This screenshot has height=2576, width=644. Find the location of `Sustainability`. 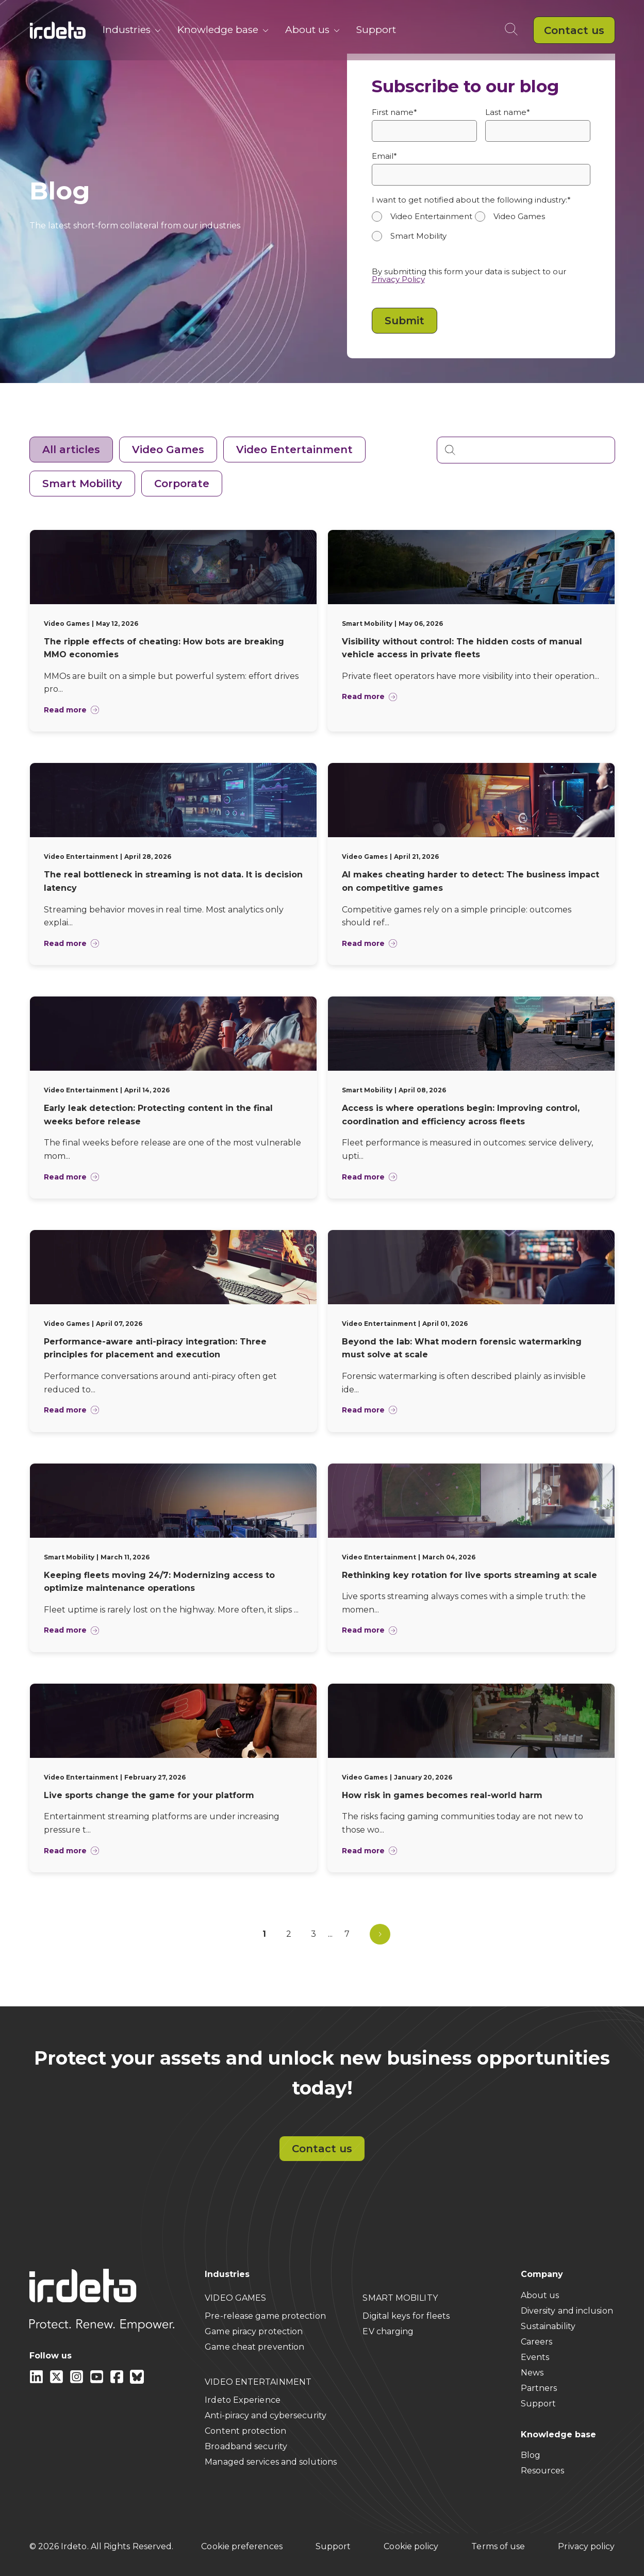

Sustainability is located at coordinates (548, 2326).